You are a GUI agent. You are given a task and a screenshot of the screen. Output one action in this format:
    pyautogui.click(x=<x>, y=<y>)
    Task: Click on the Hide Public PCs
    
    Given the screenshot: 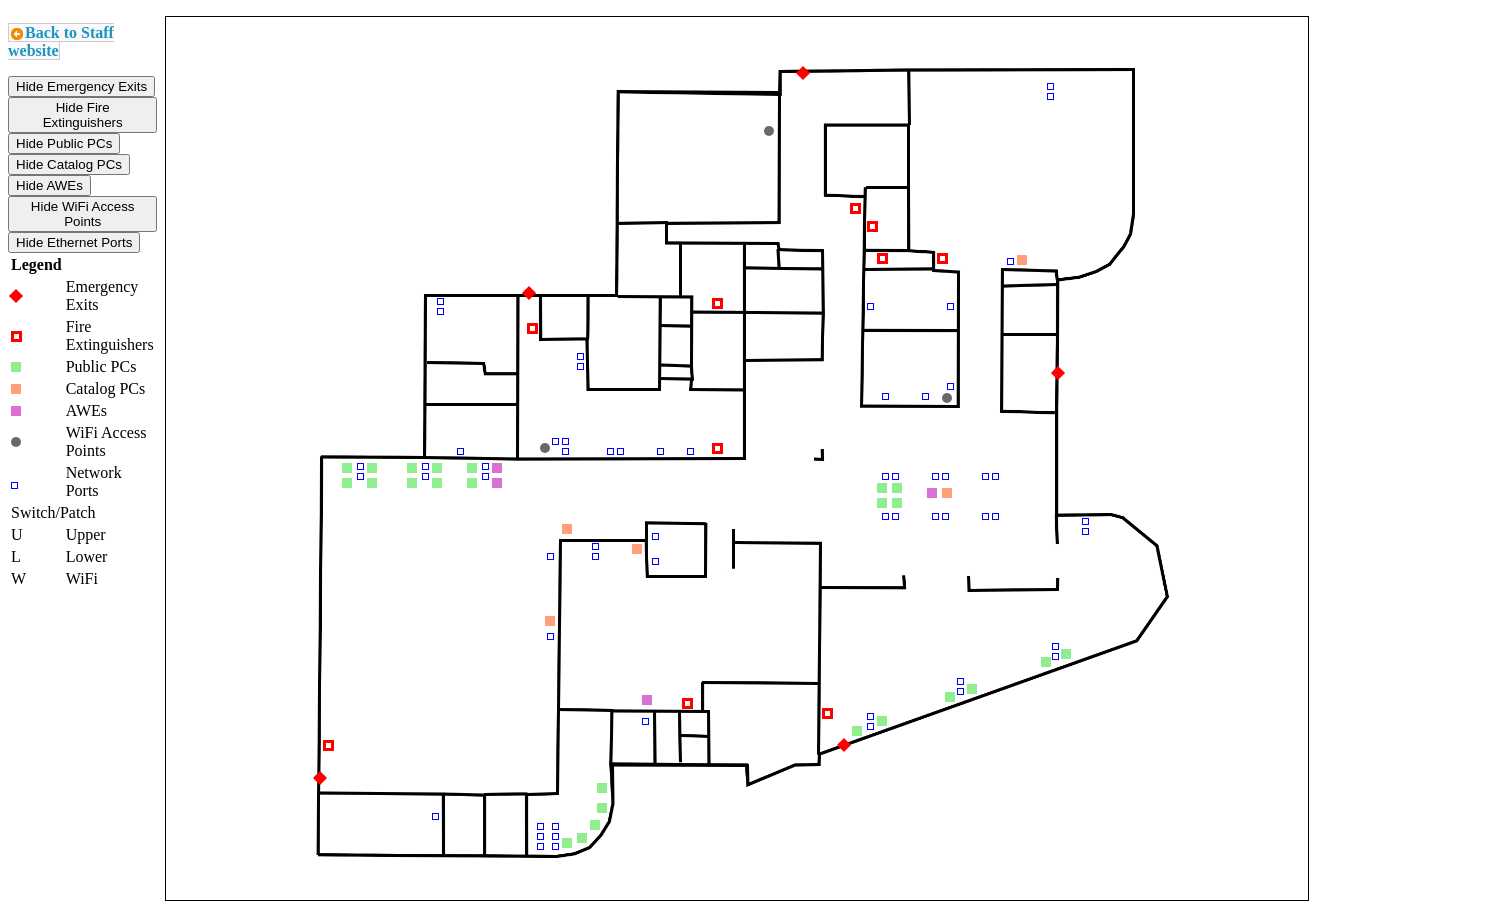 What is the action you would take?
    pyautogui.click(x=64, y=143)
    